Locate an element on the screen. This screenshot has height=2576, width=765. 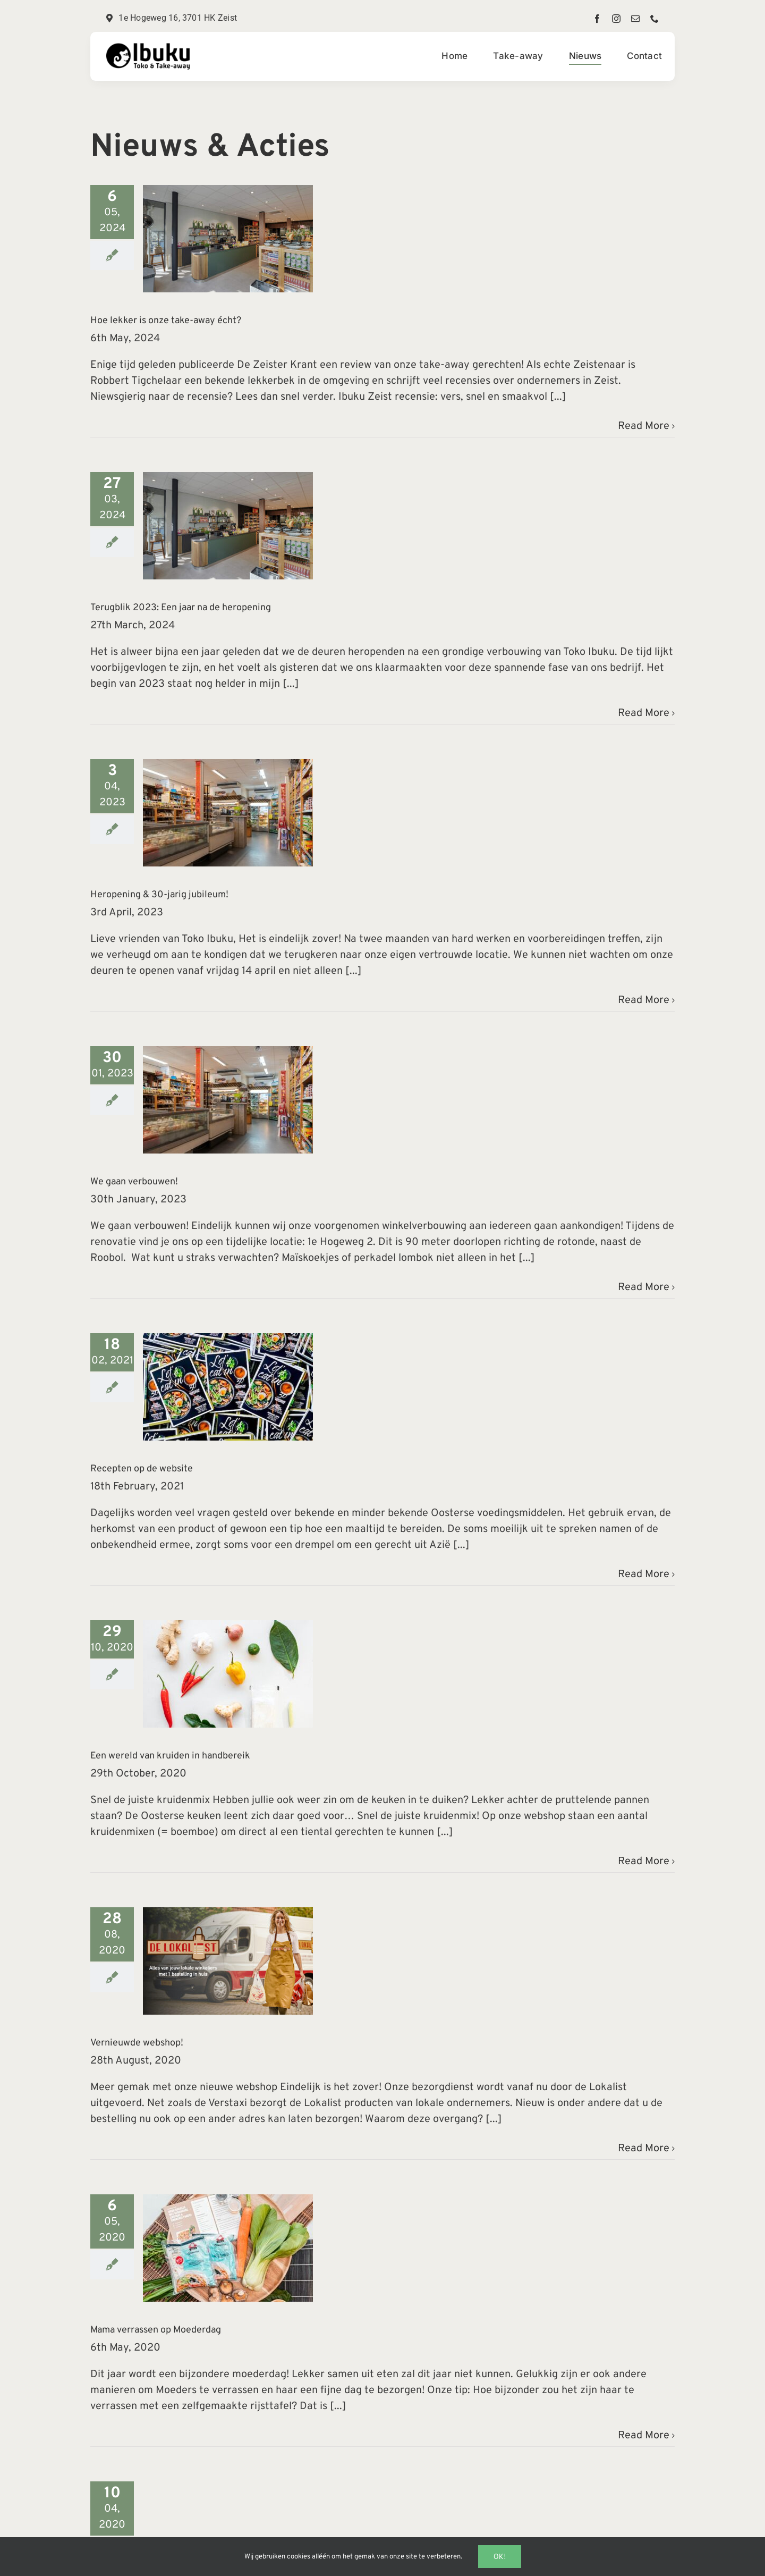
Read More [More on Terugblik 2023: Een jaar na de heropening] is located at coordinates (643, 713).